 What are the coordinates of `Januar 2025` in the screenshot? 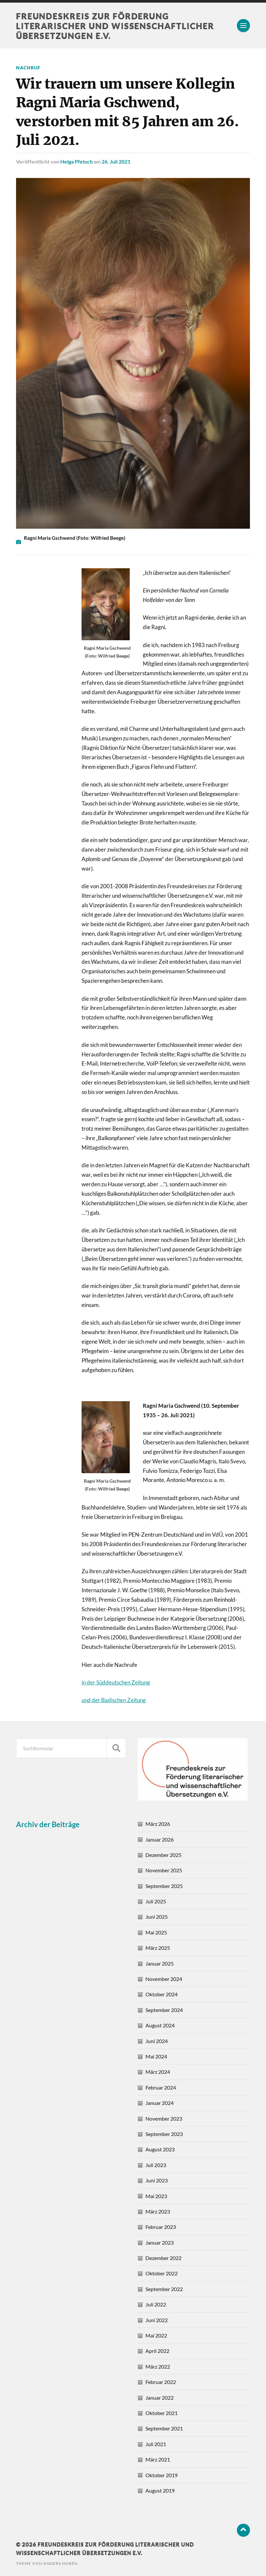 It's located at (159, 1963).